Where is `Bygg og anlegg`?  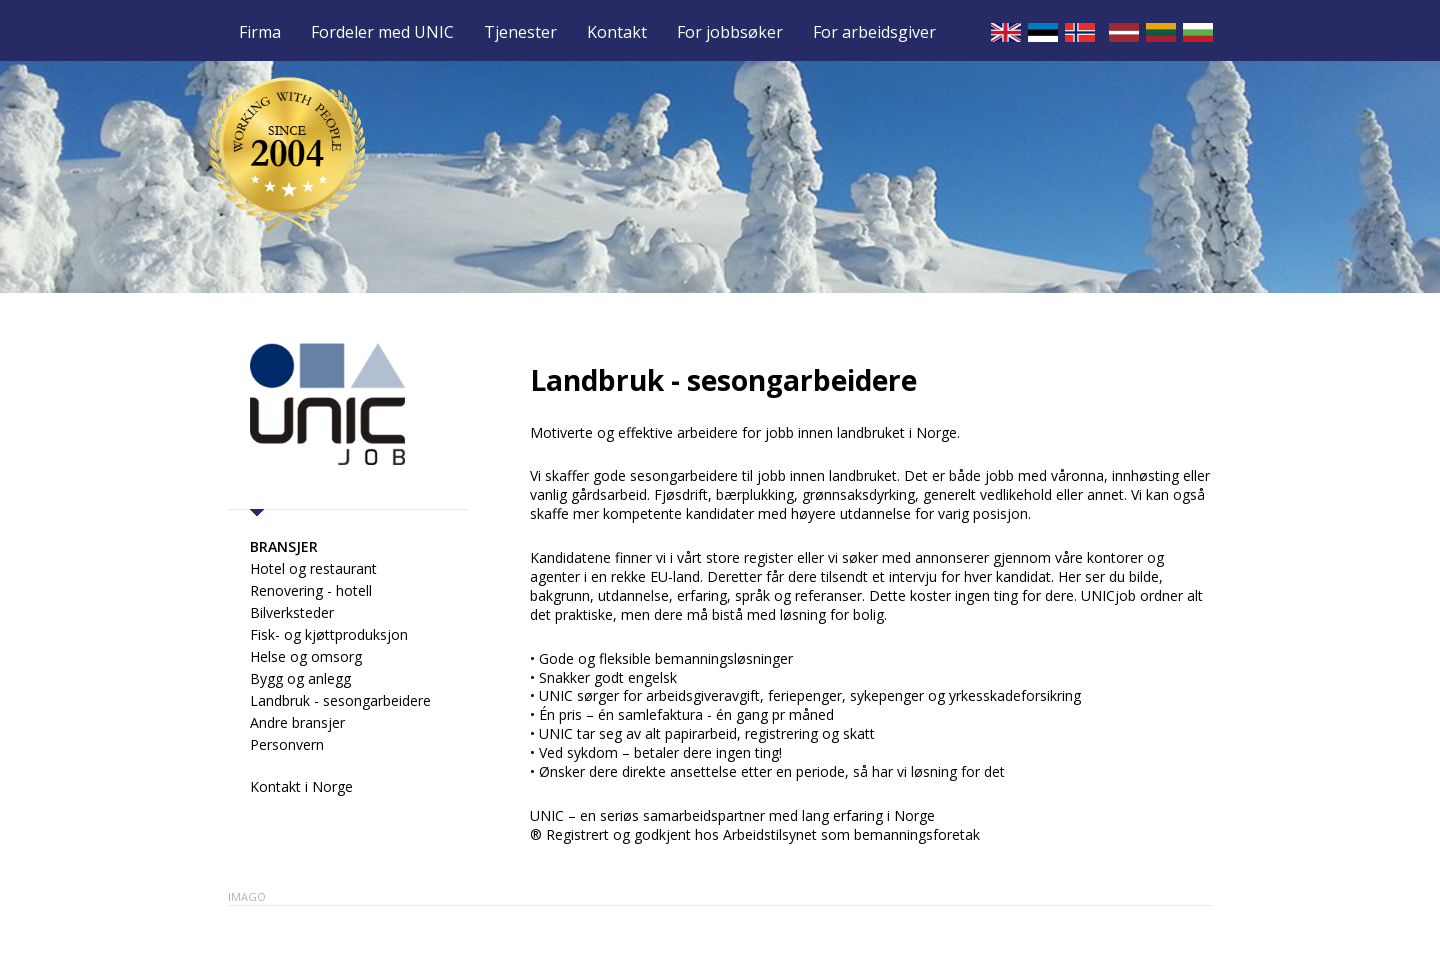 Bygg og anlegg is located at coordinates (300, 678).